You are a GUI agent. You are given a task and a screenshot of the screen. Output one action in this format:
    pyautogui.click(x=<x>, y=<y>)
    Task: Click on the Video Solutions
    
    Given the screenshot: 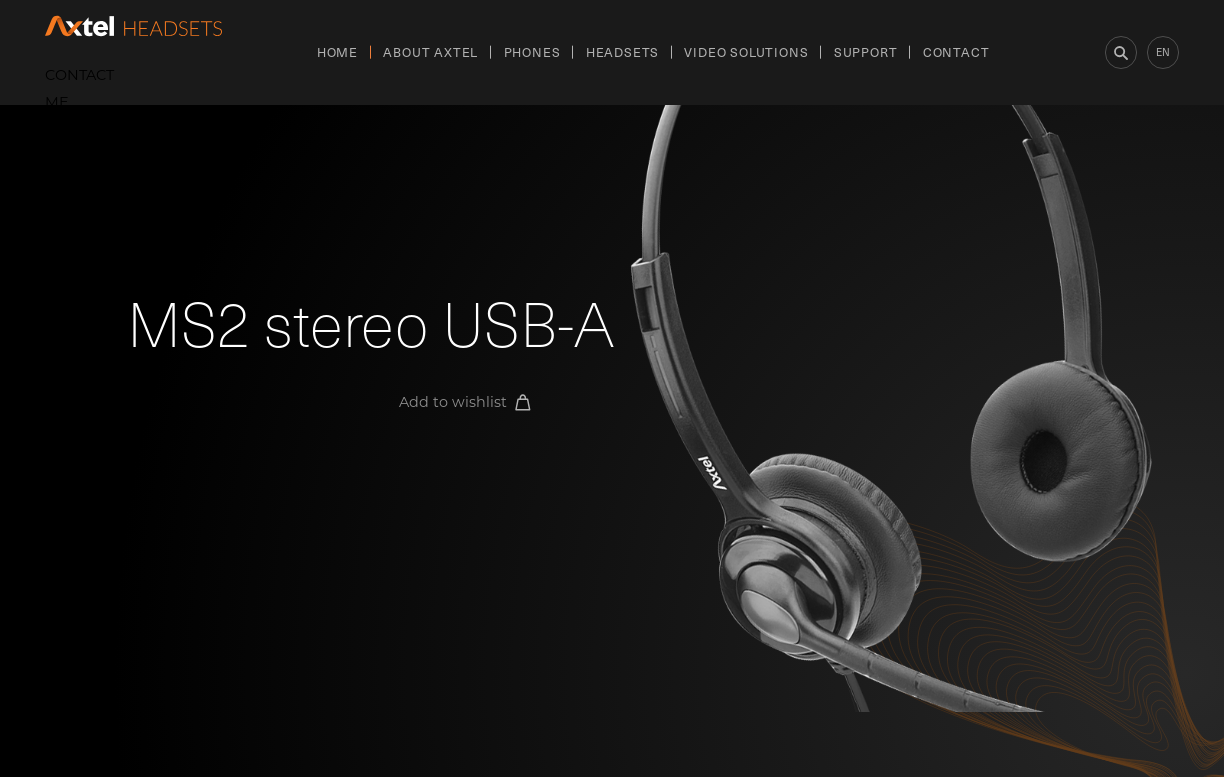 What is the action you would take?
    pyautogui.click(x=746, y=51)
    